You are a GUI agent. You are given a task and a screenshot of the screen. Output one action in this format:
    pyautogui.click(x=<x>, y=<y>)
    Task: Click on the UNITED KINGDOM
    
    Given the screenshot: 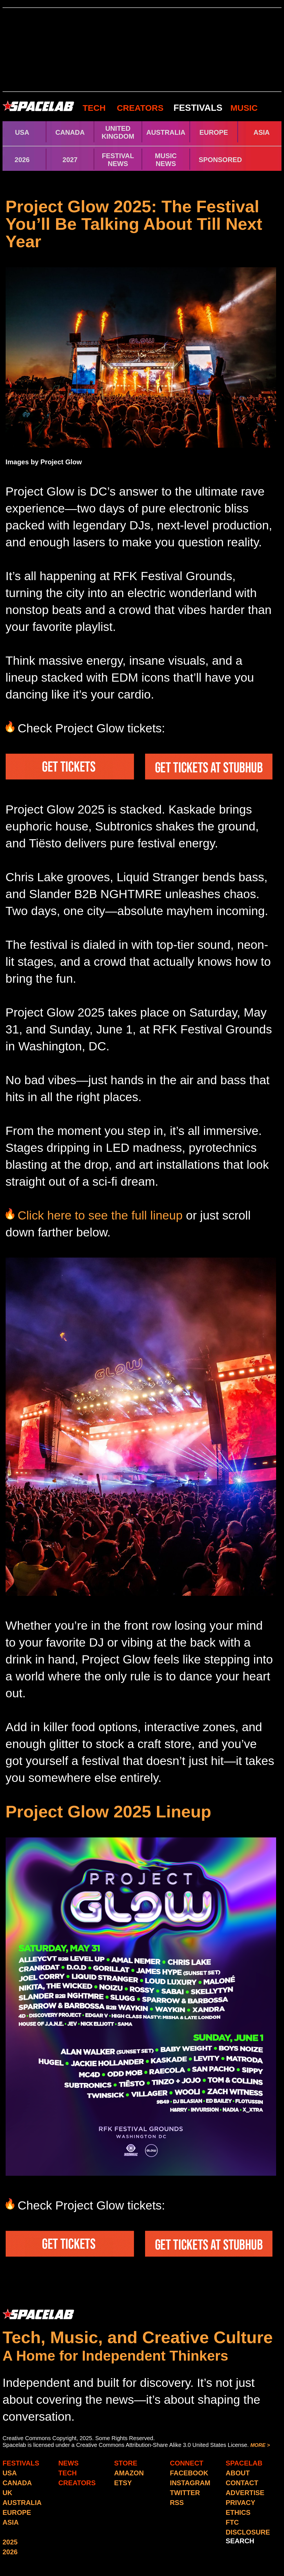 What is the action you would take?
    pyautogui.click(x=118, y=132)
    